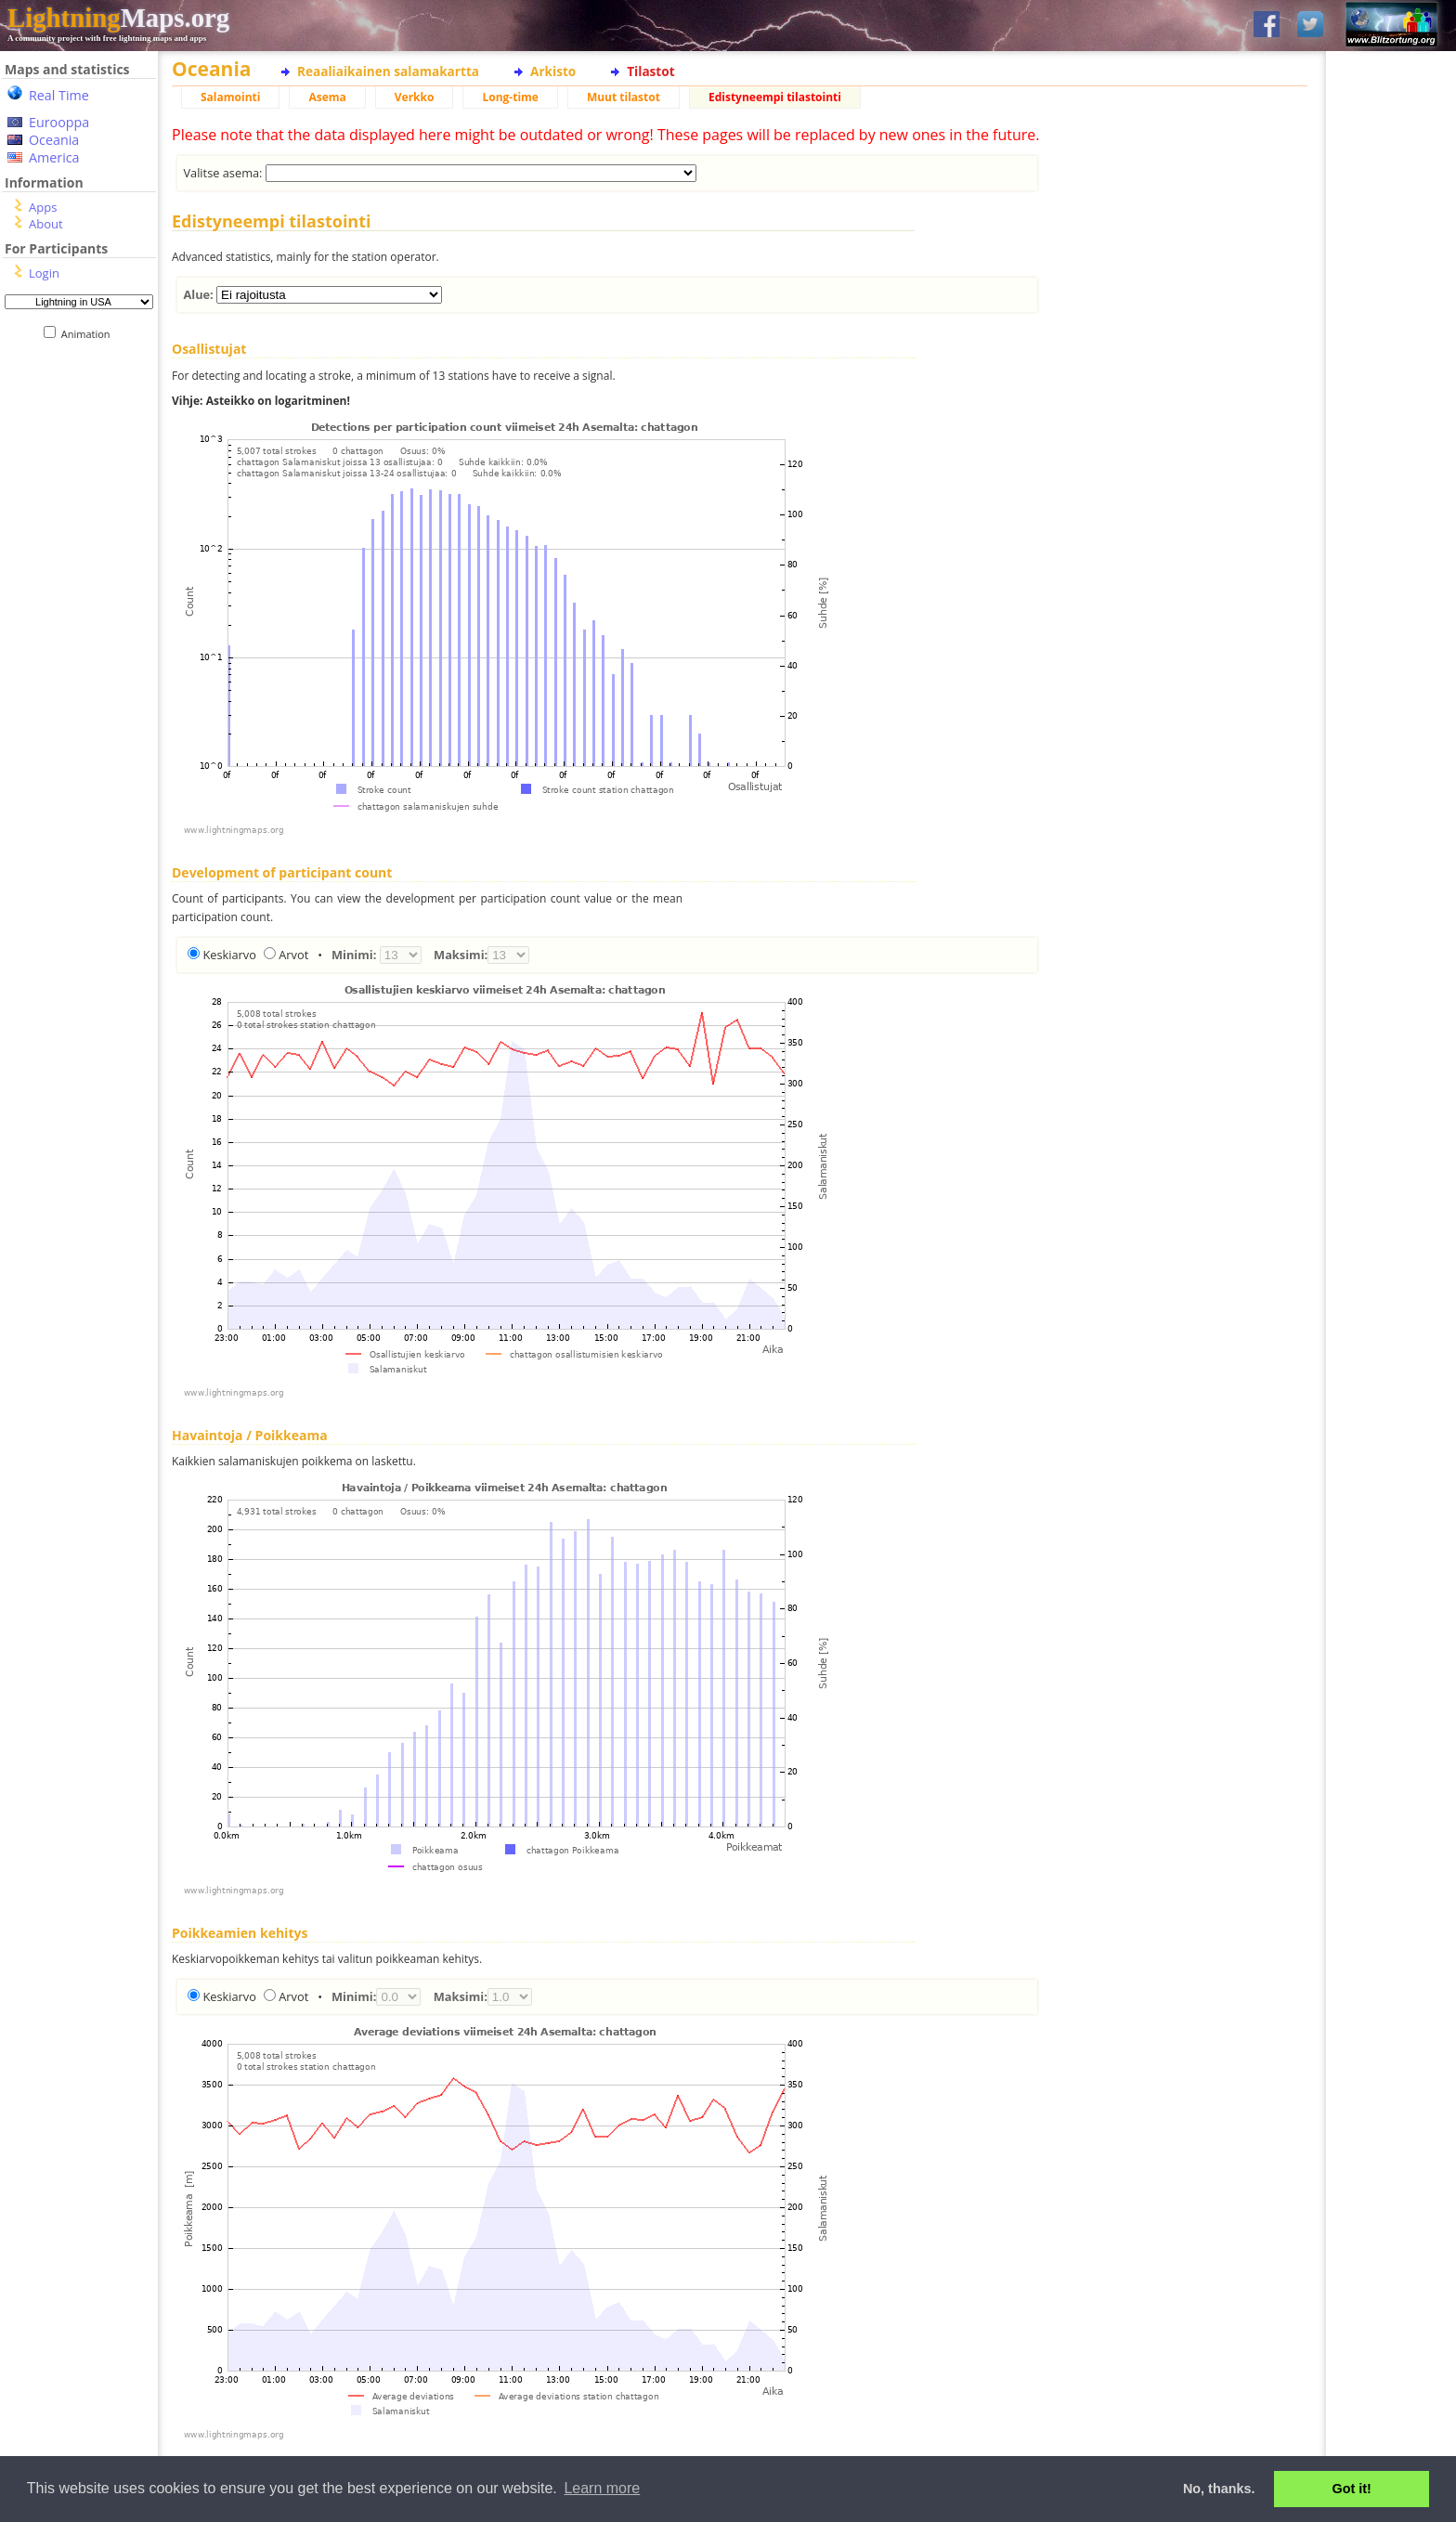  I want to click on Real Time, so click(59, 95).